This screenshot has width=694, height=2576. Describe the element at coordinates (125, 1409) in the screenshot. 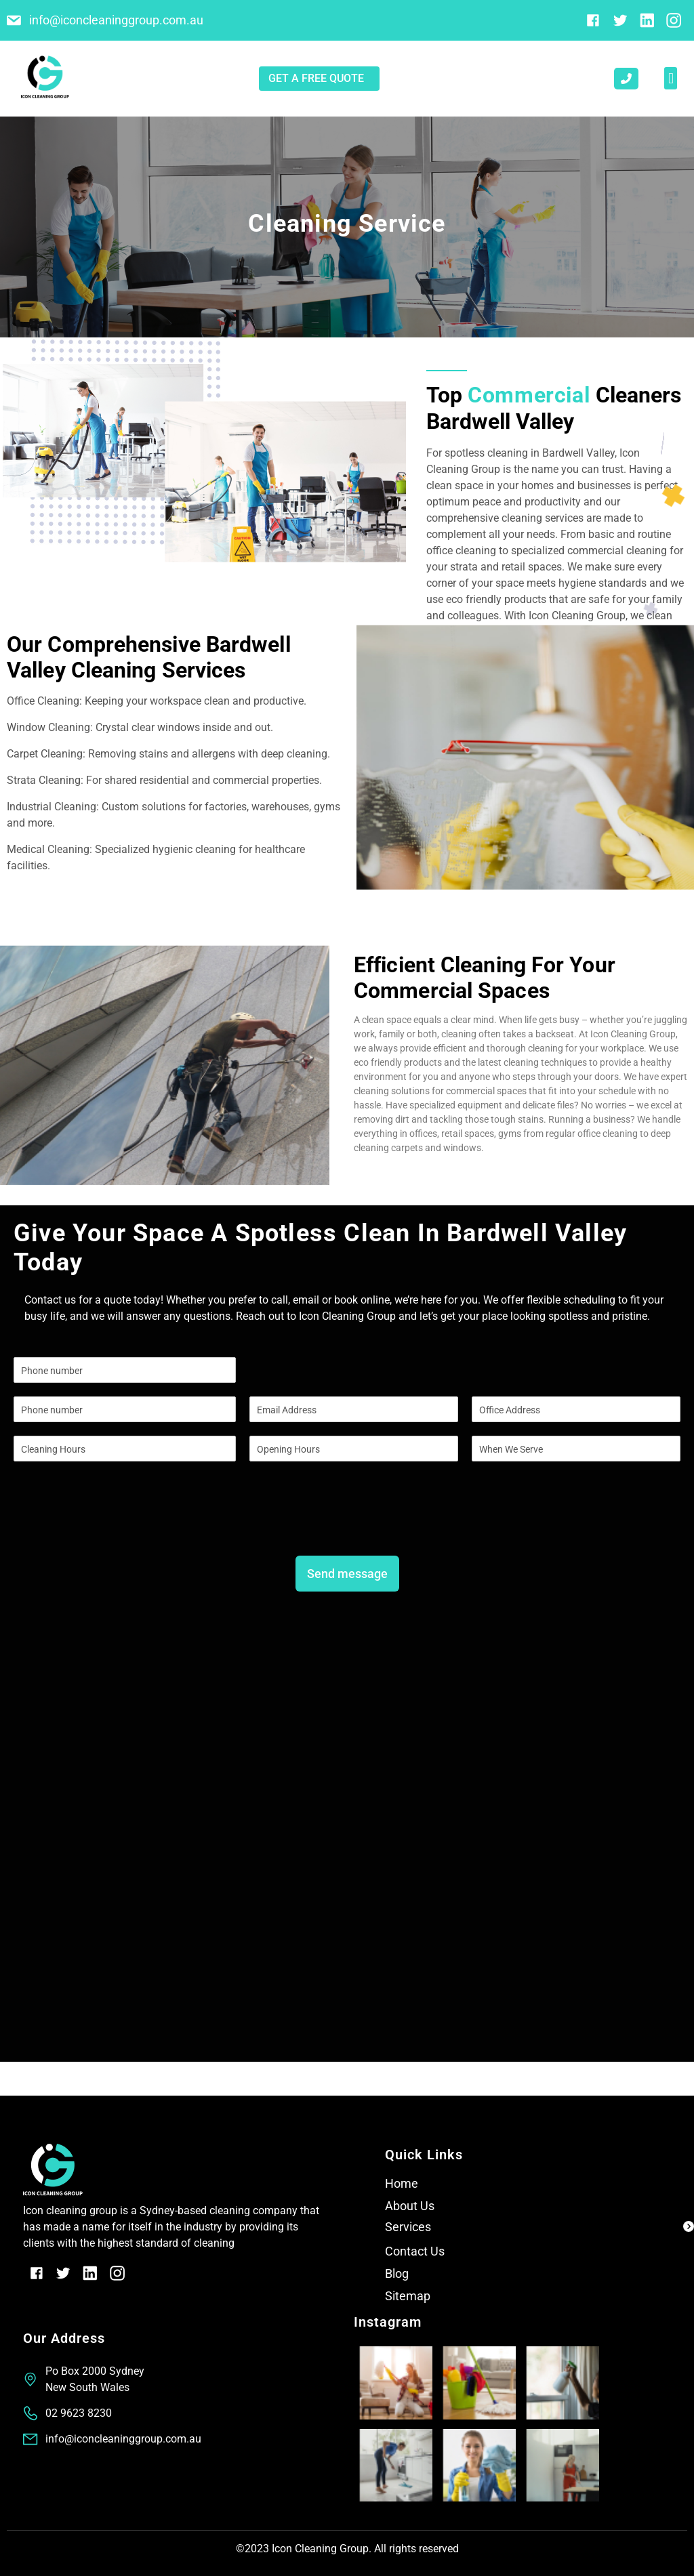

I see `[Phone]` at that location.